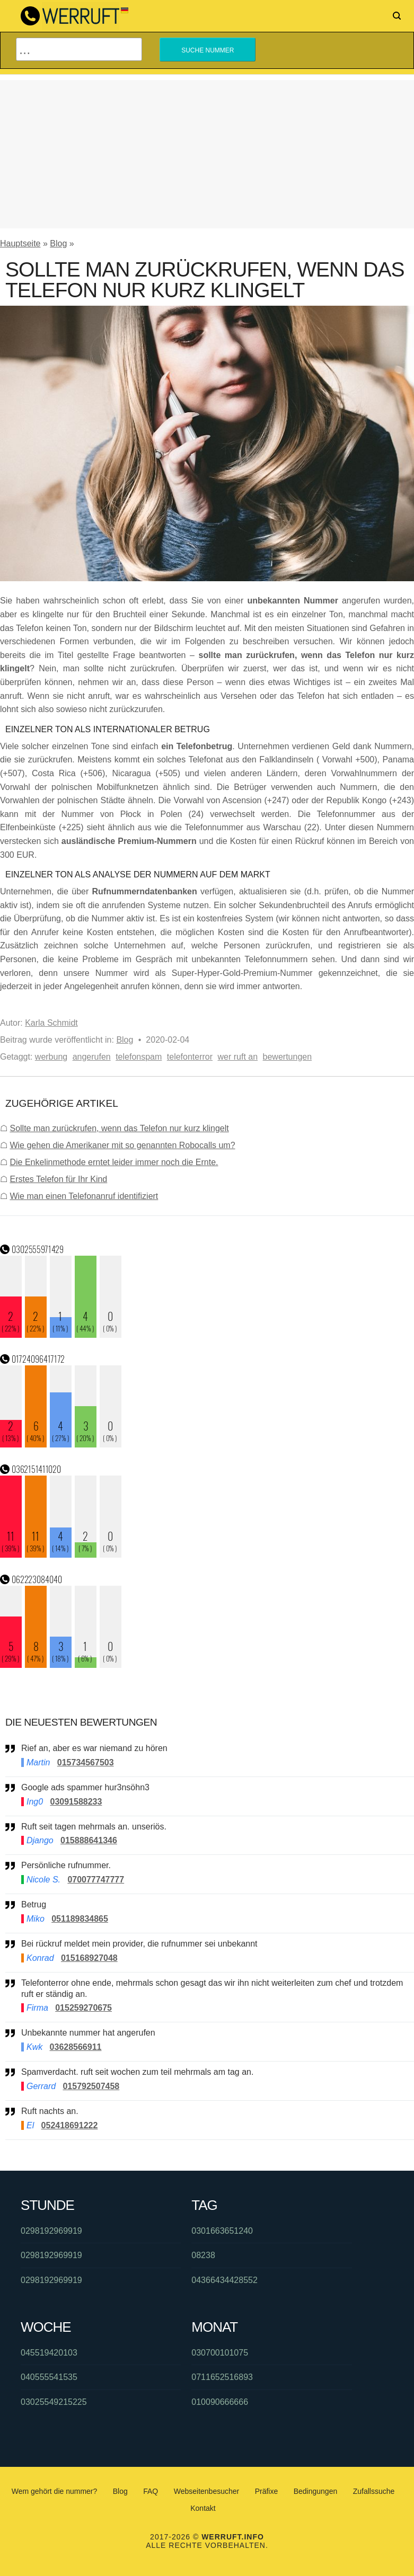  I want to click on Kontakt, so click(202, 2508).